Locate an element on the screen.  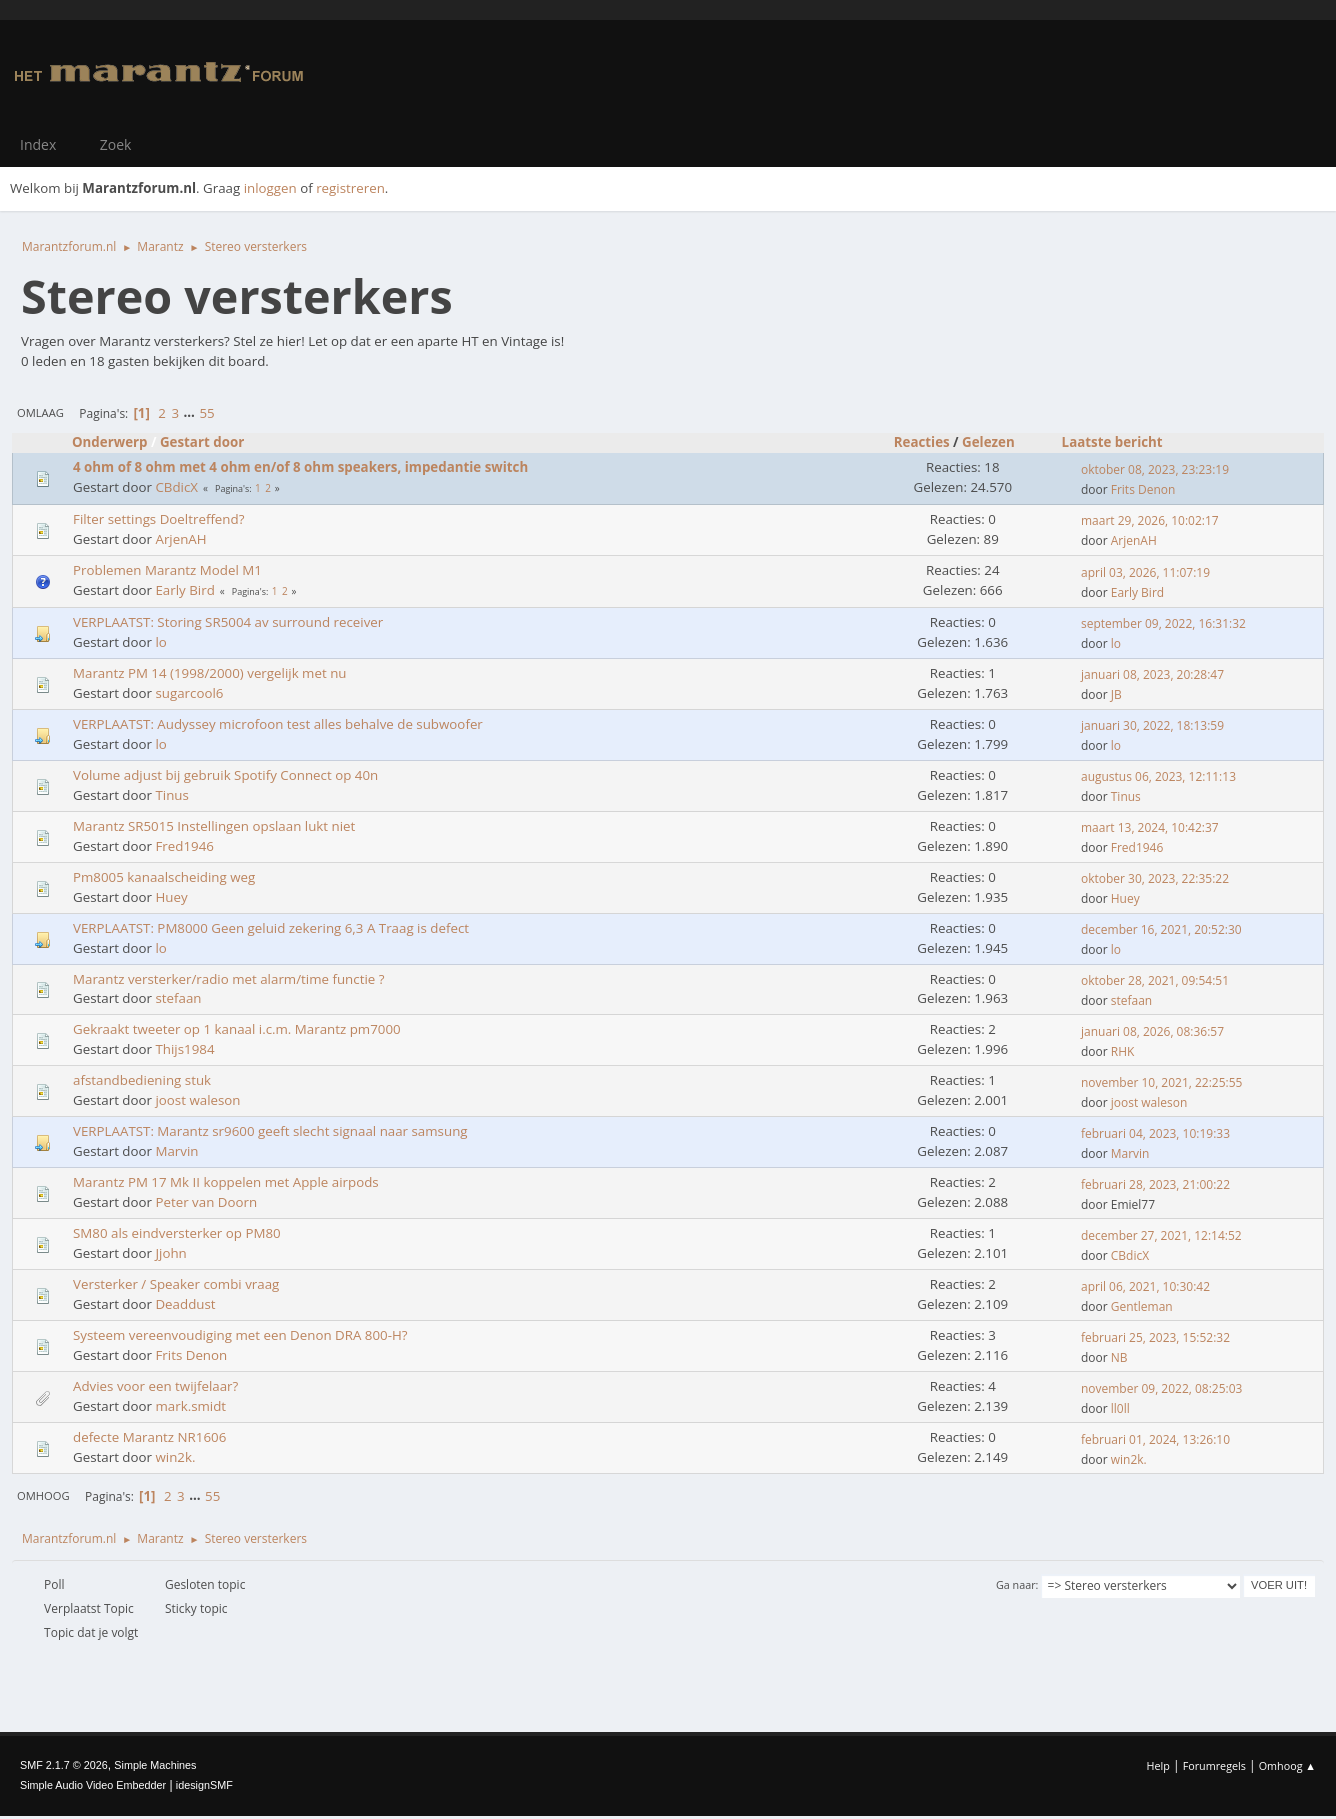
oktober 28, 2021, 09:54:51 is located at coordinates (1155, 980).